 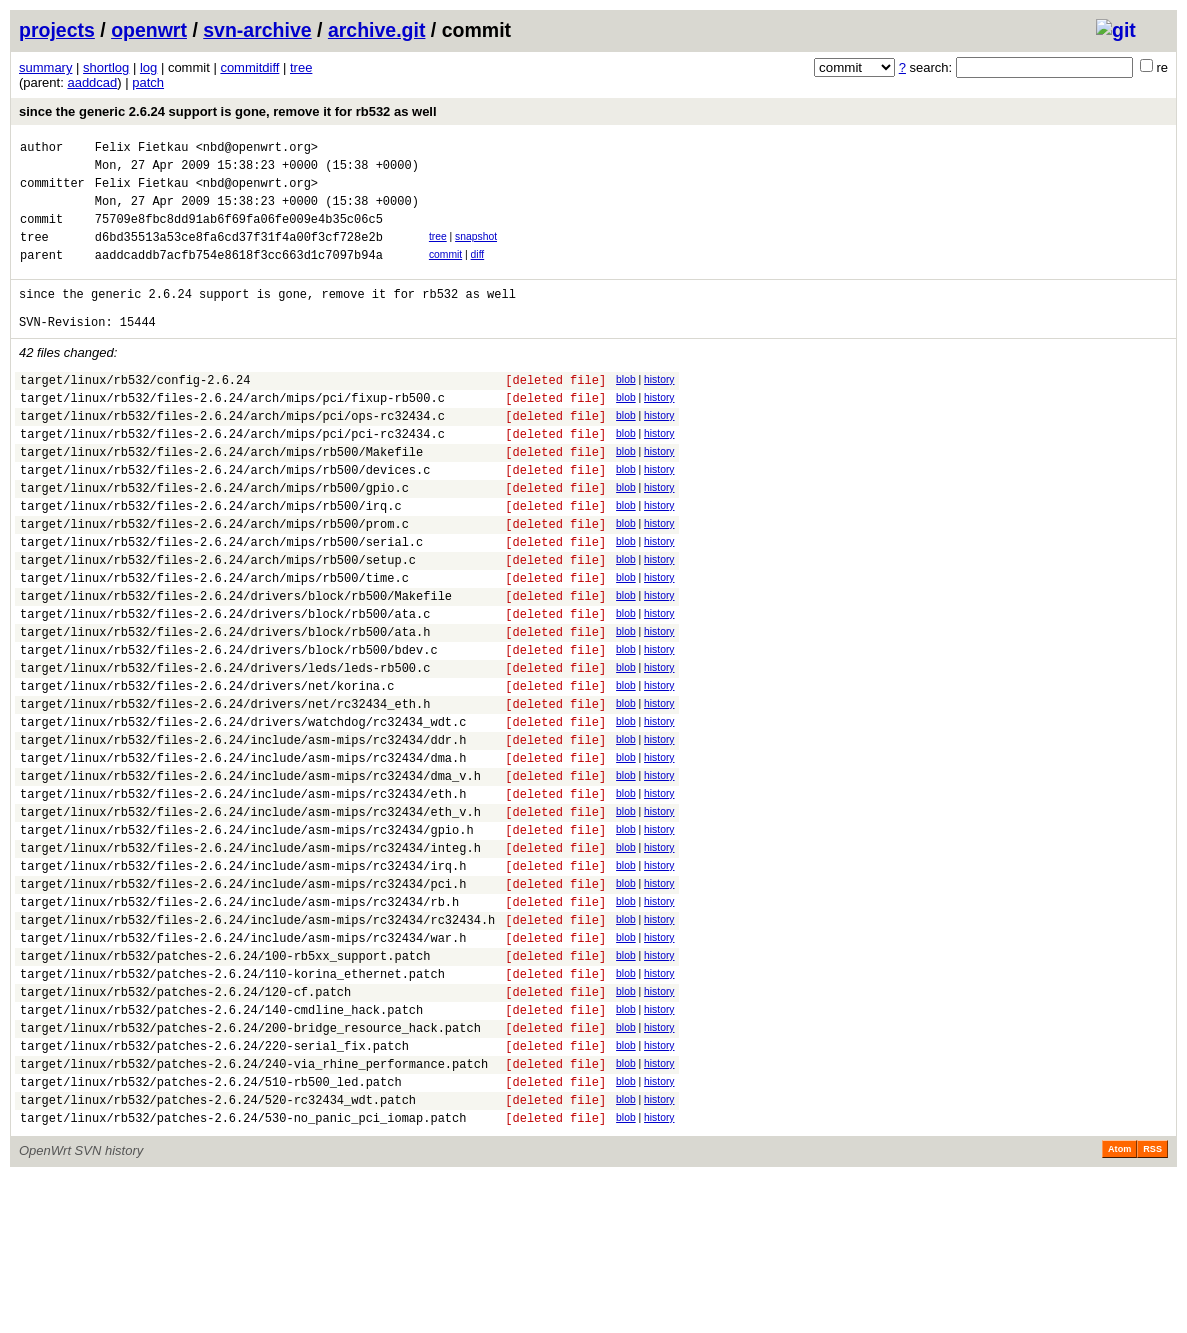 I want to click on Felix Fietkau, so click(x=142, y=149).